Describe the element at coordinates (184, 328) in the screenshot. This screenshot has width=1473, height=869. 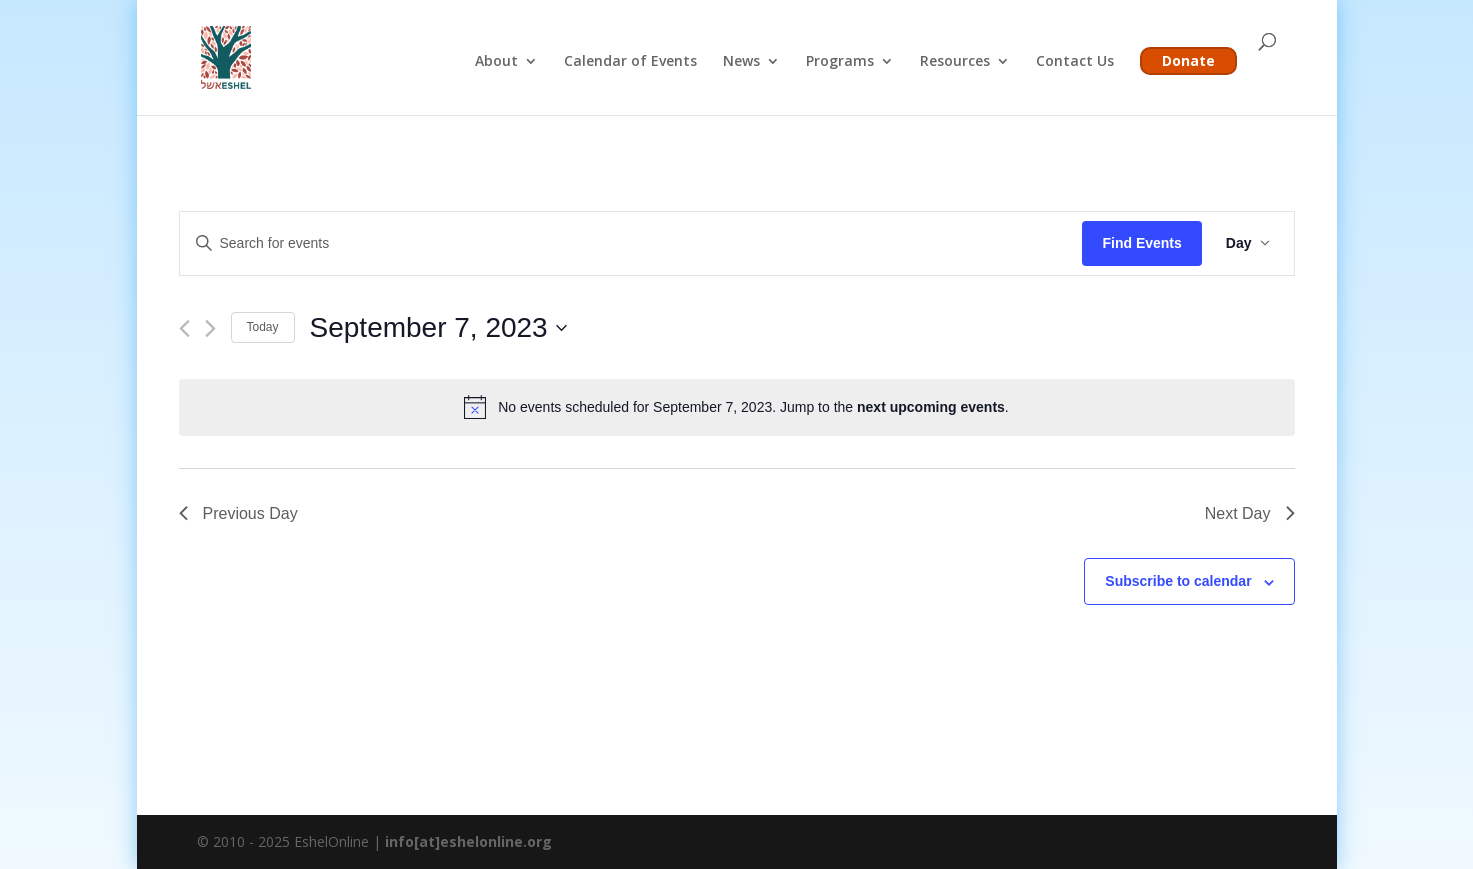
I see `[Previous day]` at that location.